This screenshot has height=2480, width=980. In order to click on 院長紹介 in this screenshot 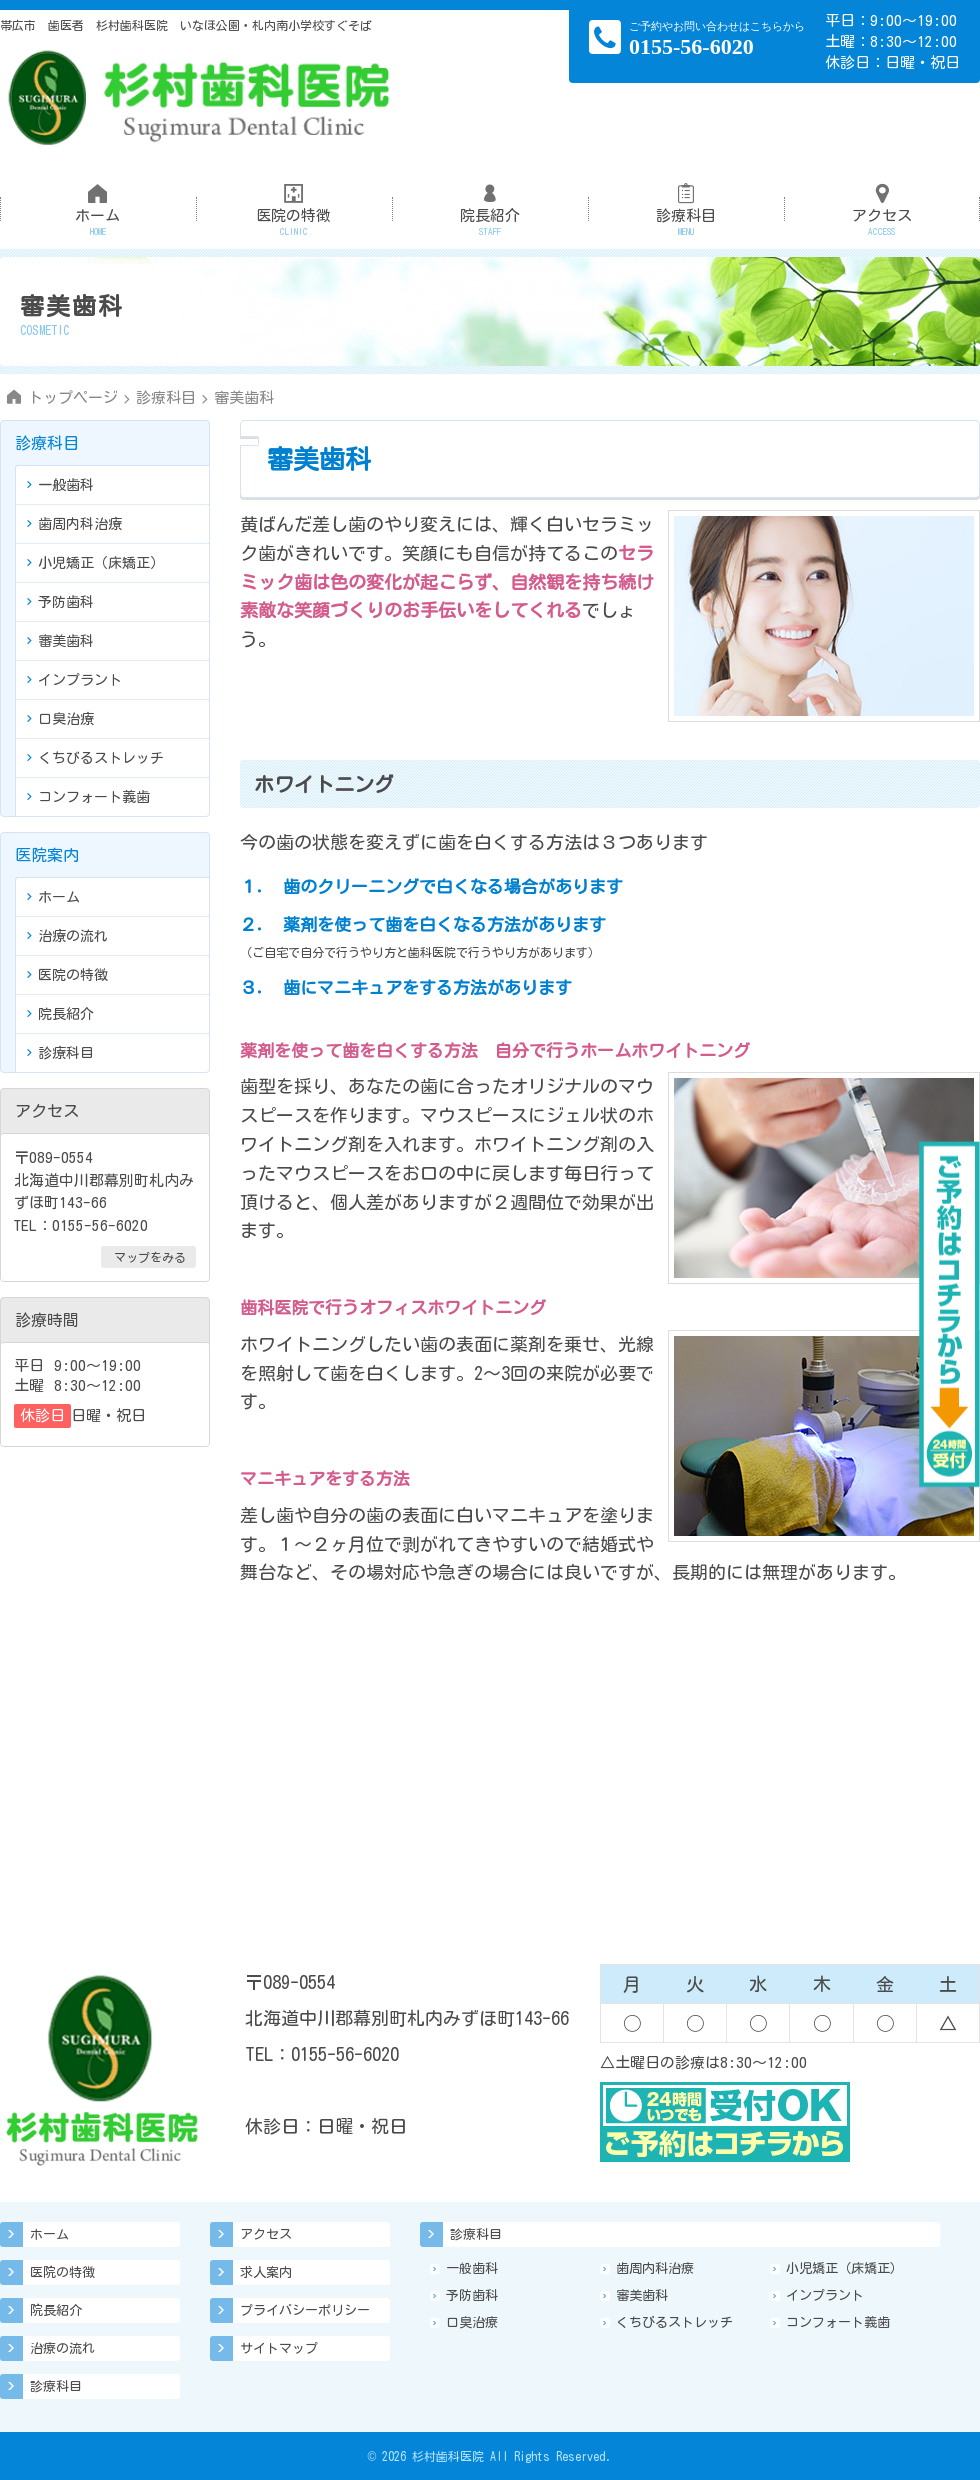, I will do `click(490, 200)`.